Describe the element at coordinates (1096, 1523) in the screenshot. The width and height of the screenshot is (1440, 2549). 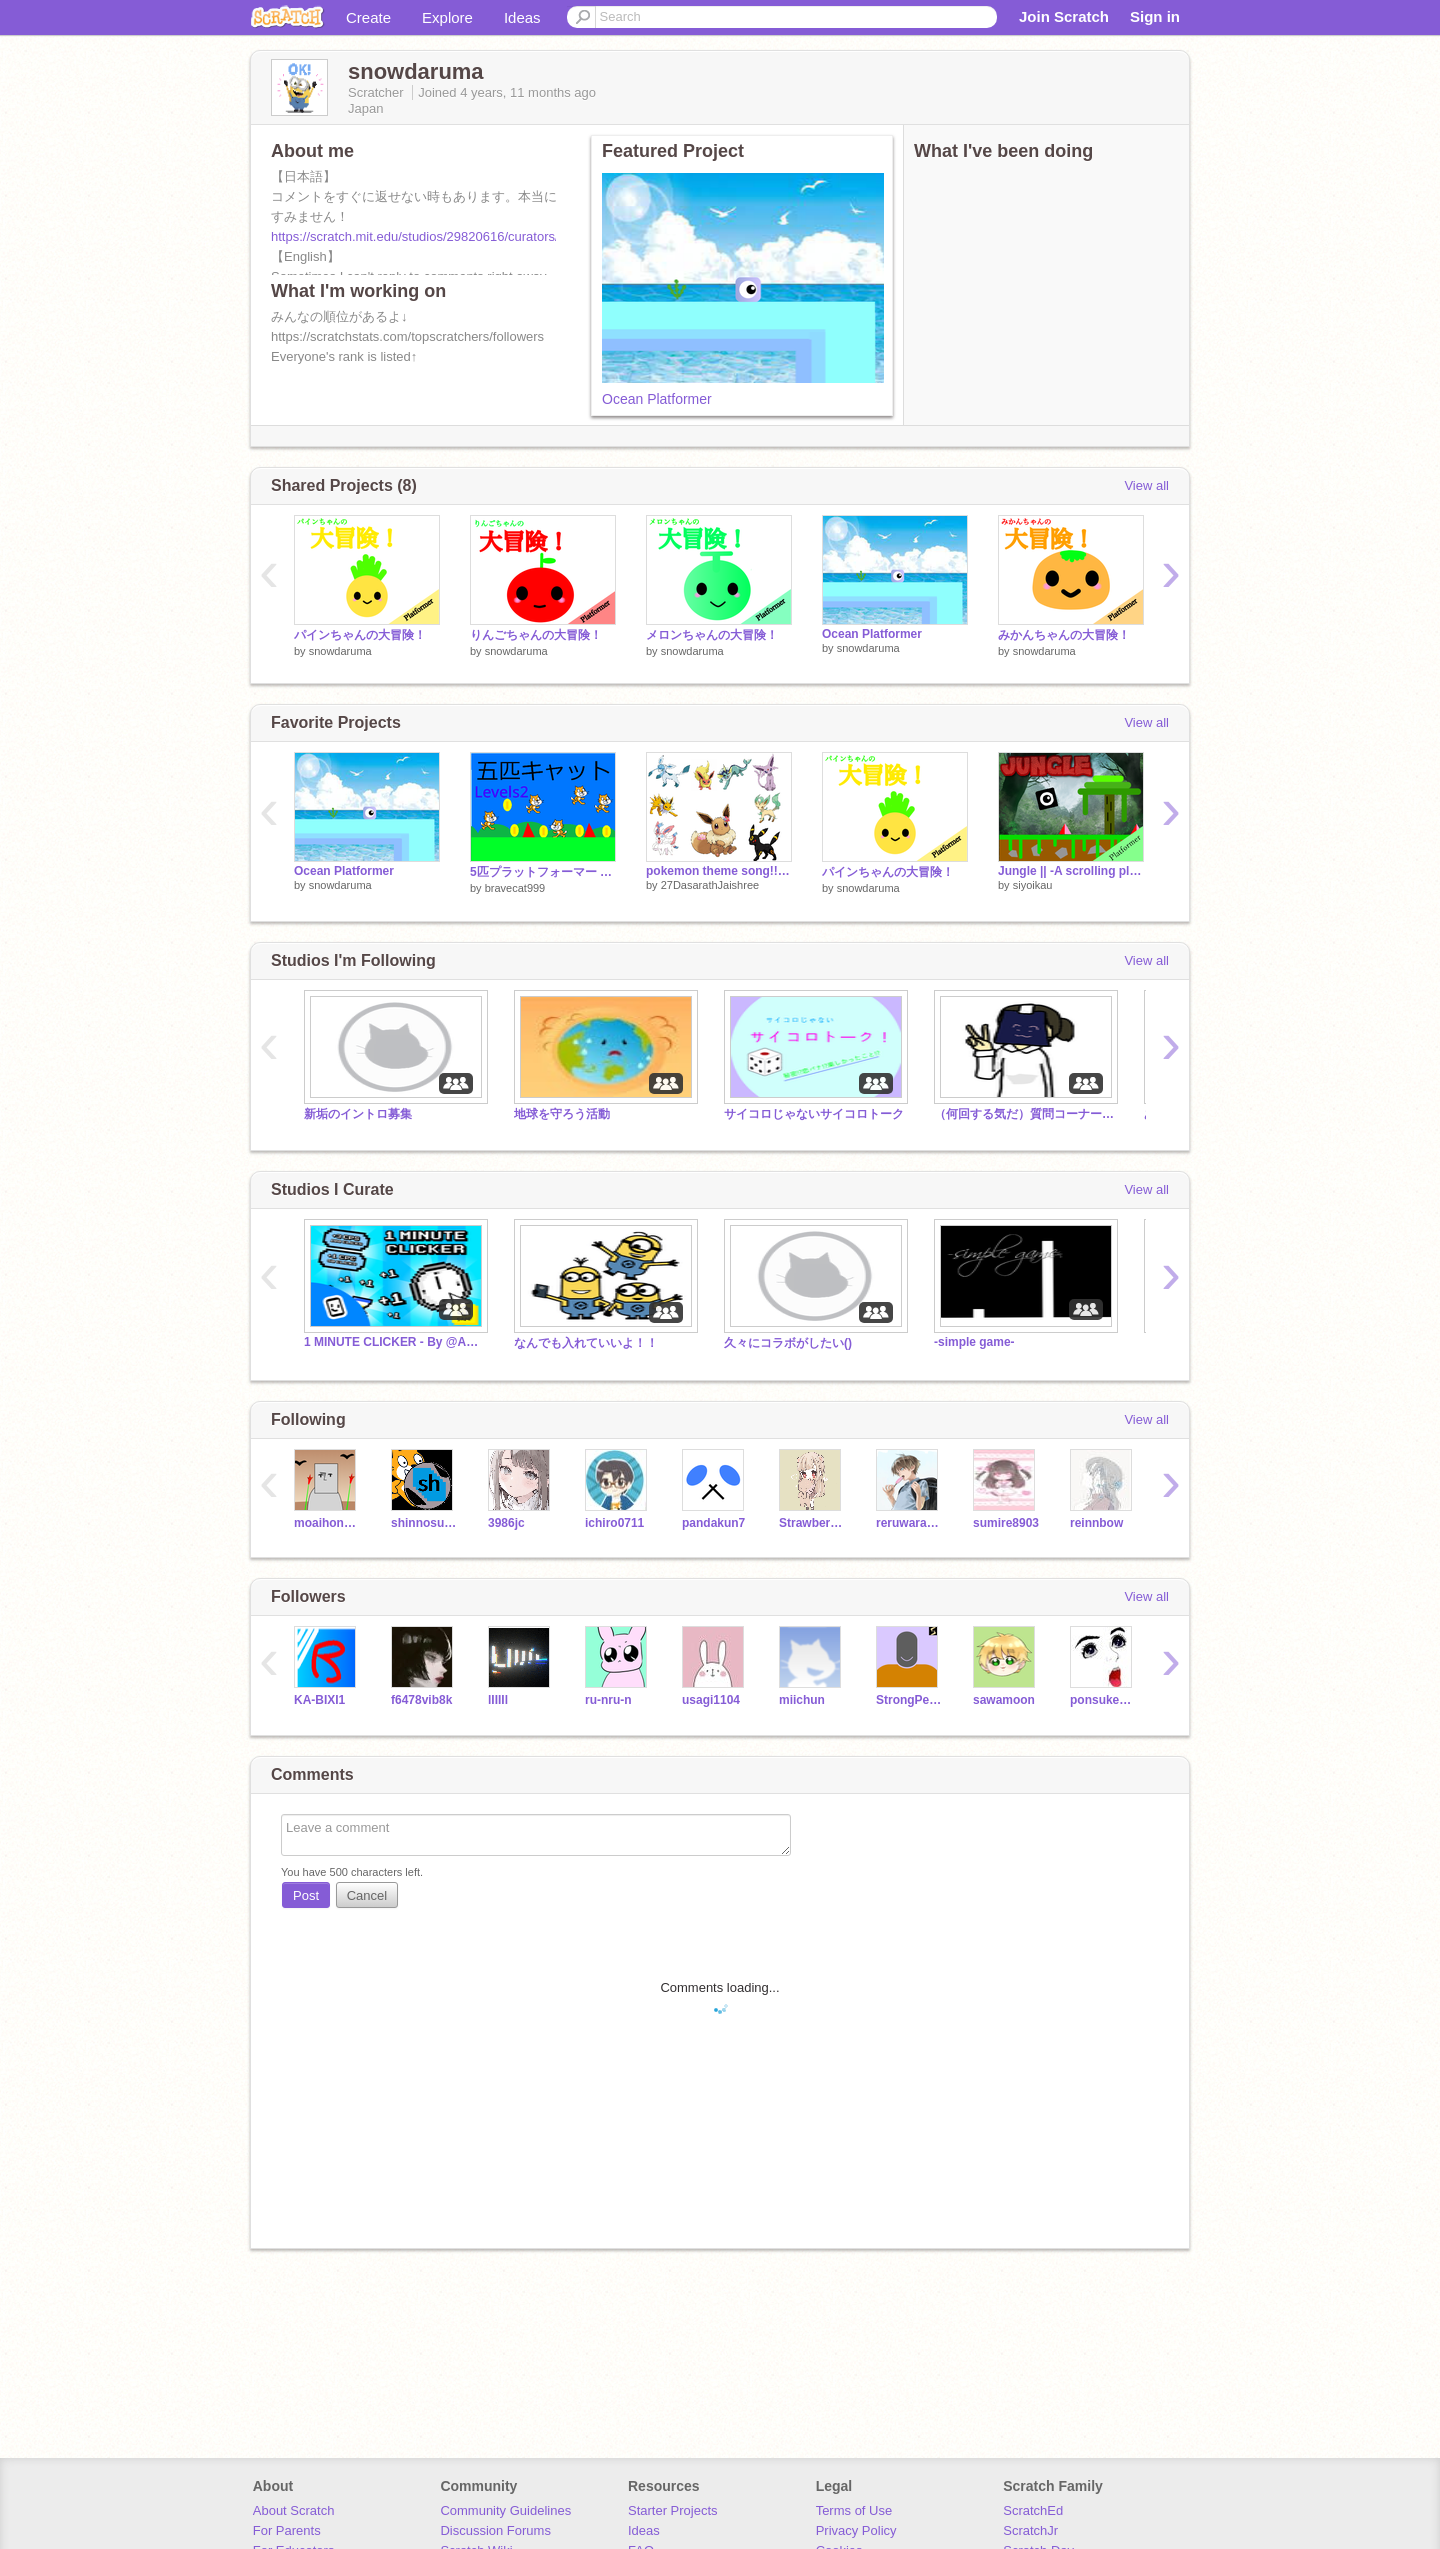
I see `reinnbow` at that location.